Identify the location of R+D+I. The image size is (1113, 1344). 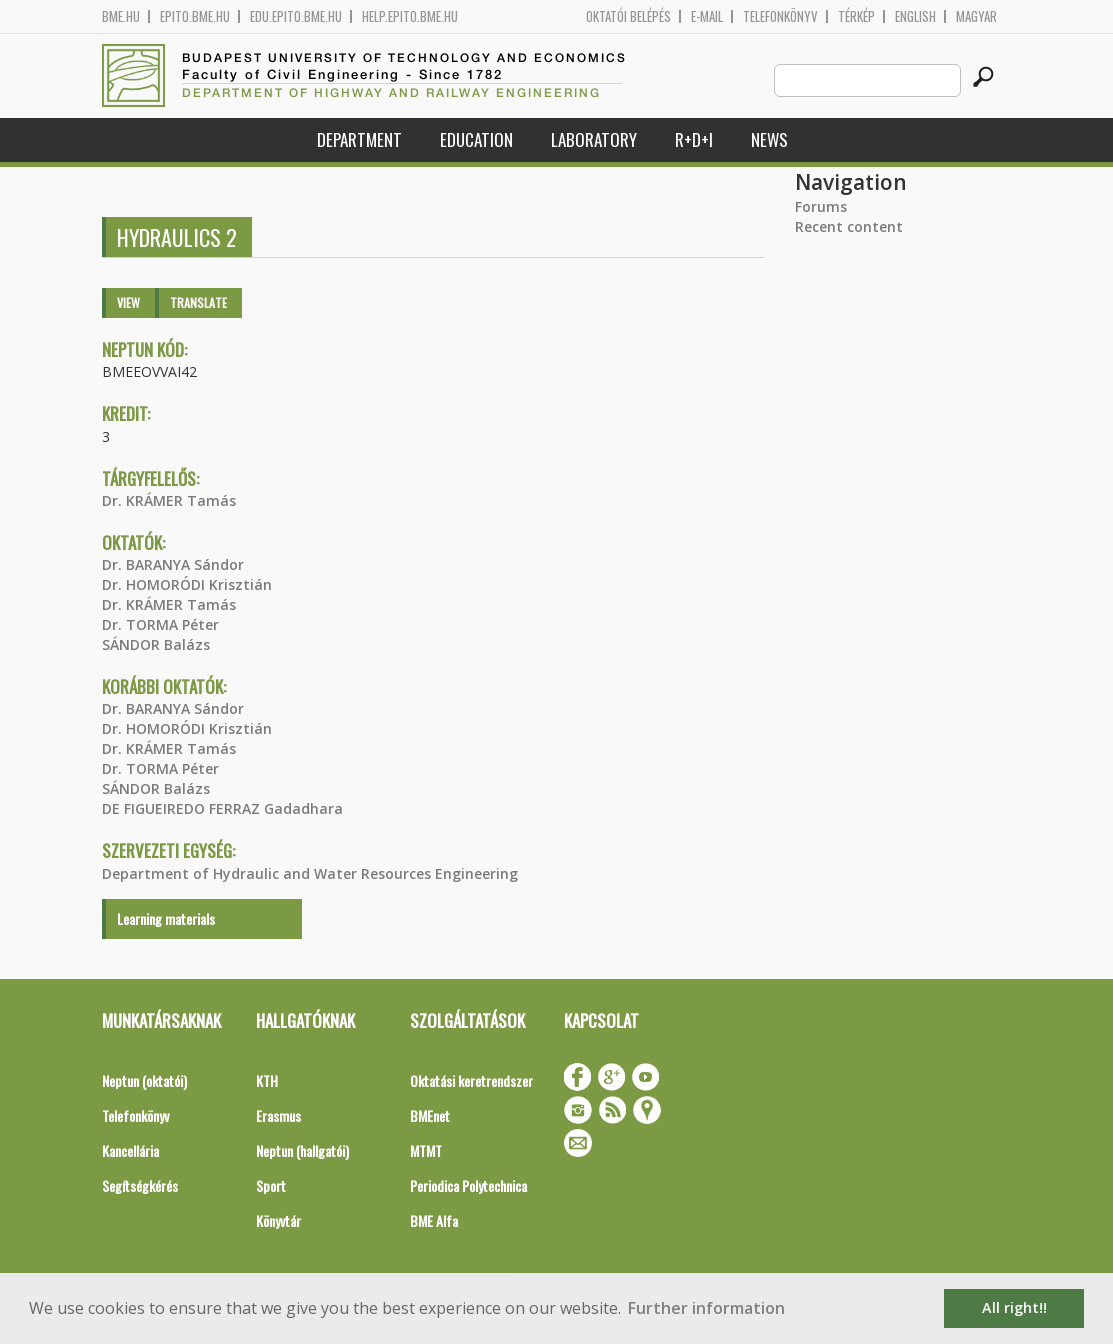
(694, 139).